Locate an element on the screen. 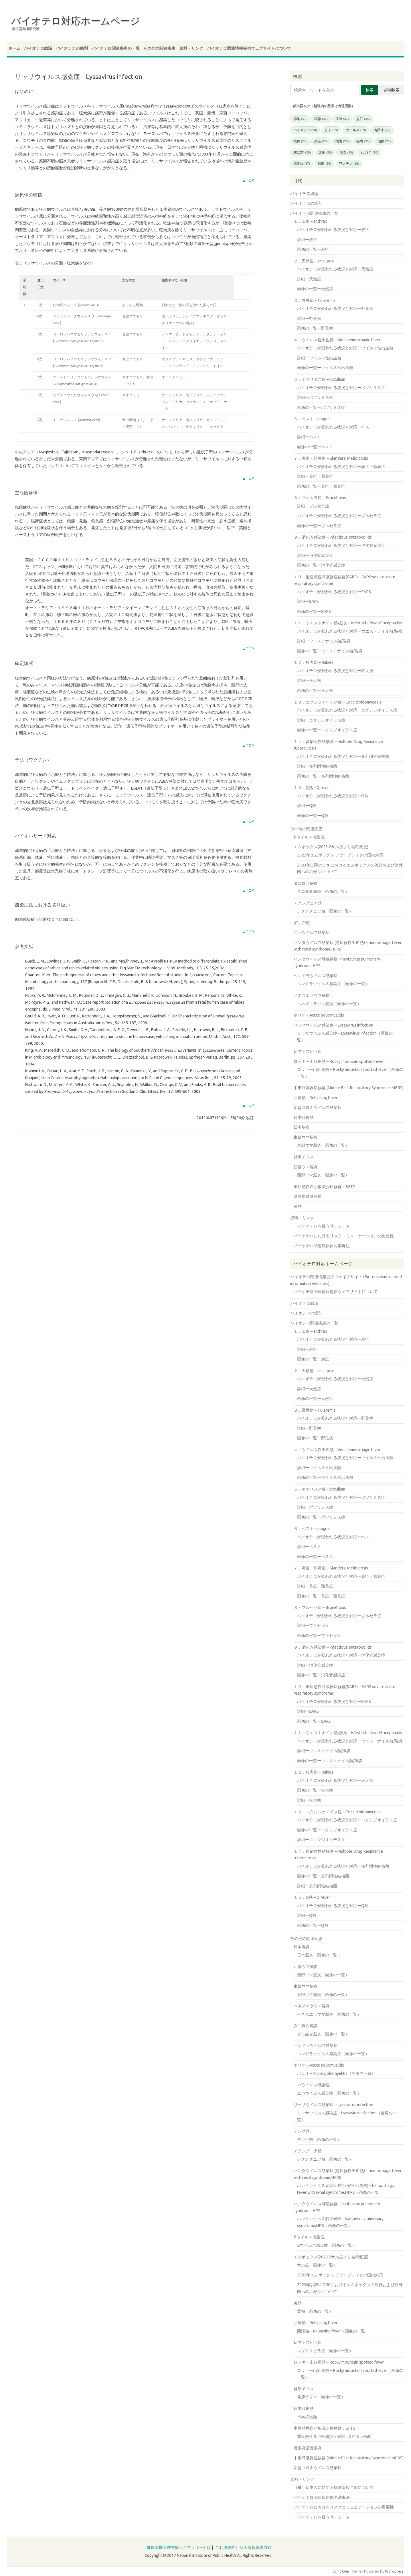 This screenshot has height=2576, width=411. 黄熱 is located at coordinates (298, 1206).